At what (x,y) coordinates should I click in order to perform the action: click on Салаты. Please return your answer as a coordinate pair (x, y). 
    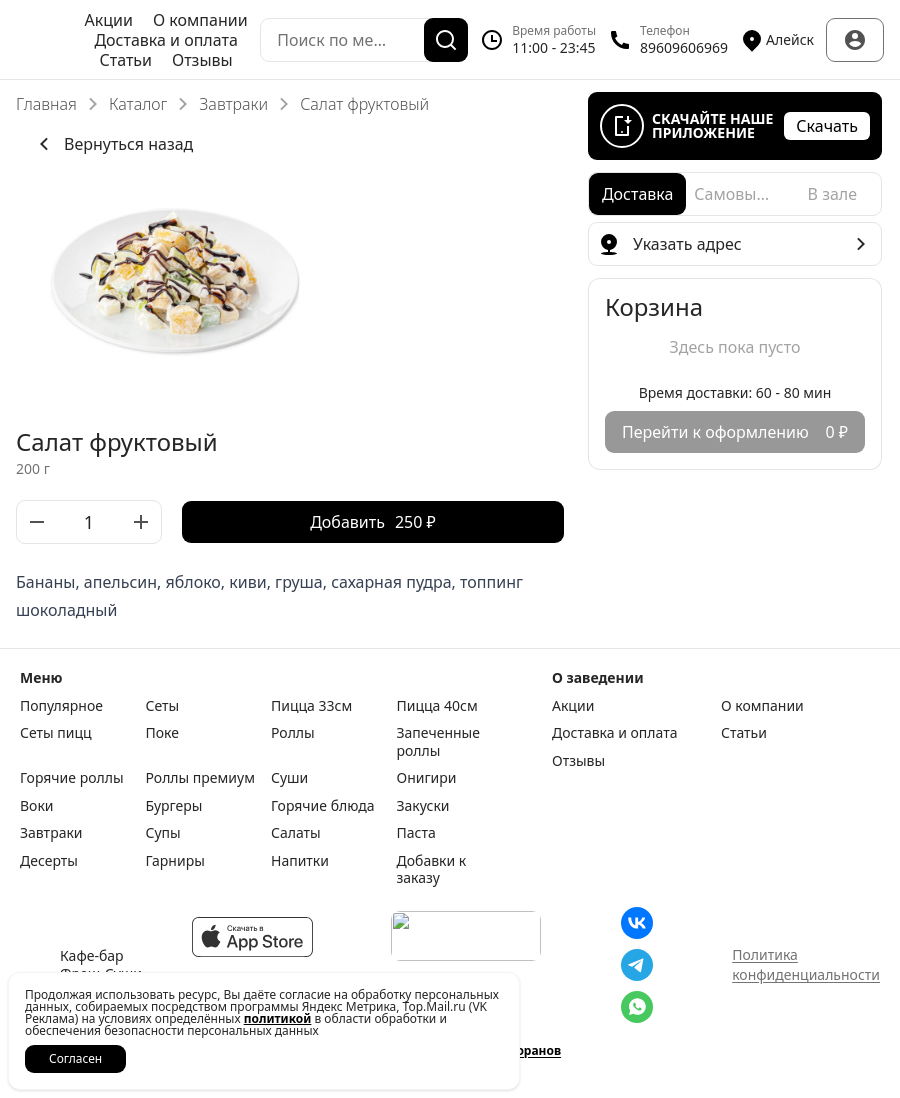
    Looking at the image, I should click on (296, 833).